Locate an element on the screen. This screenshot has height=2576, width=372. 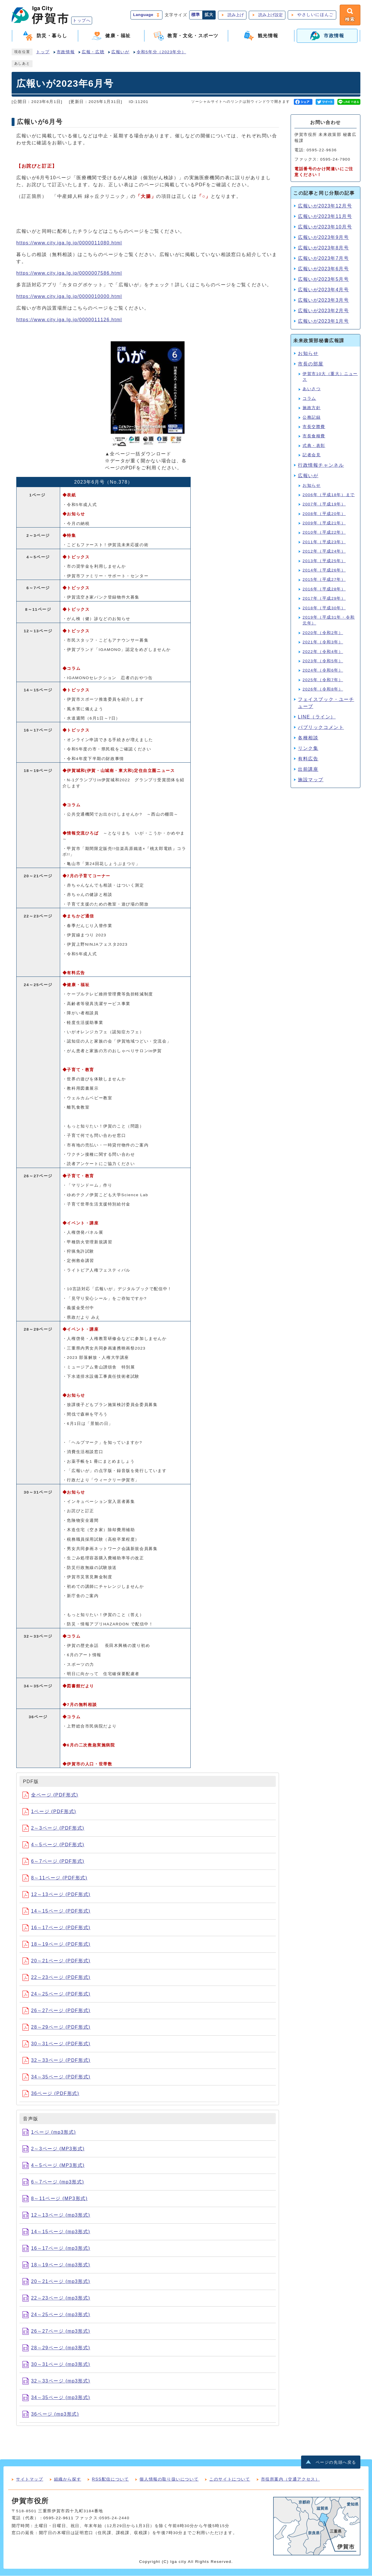
お知らせ is located at coordinates (308, 353).